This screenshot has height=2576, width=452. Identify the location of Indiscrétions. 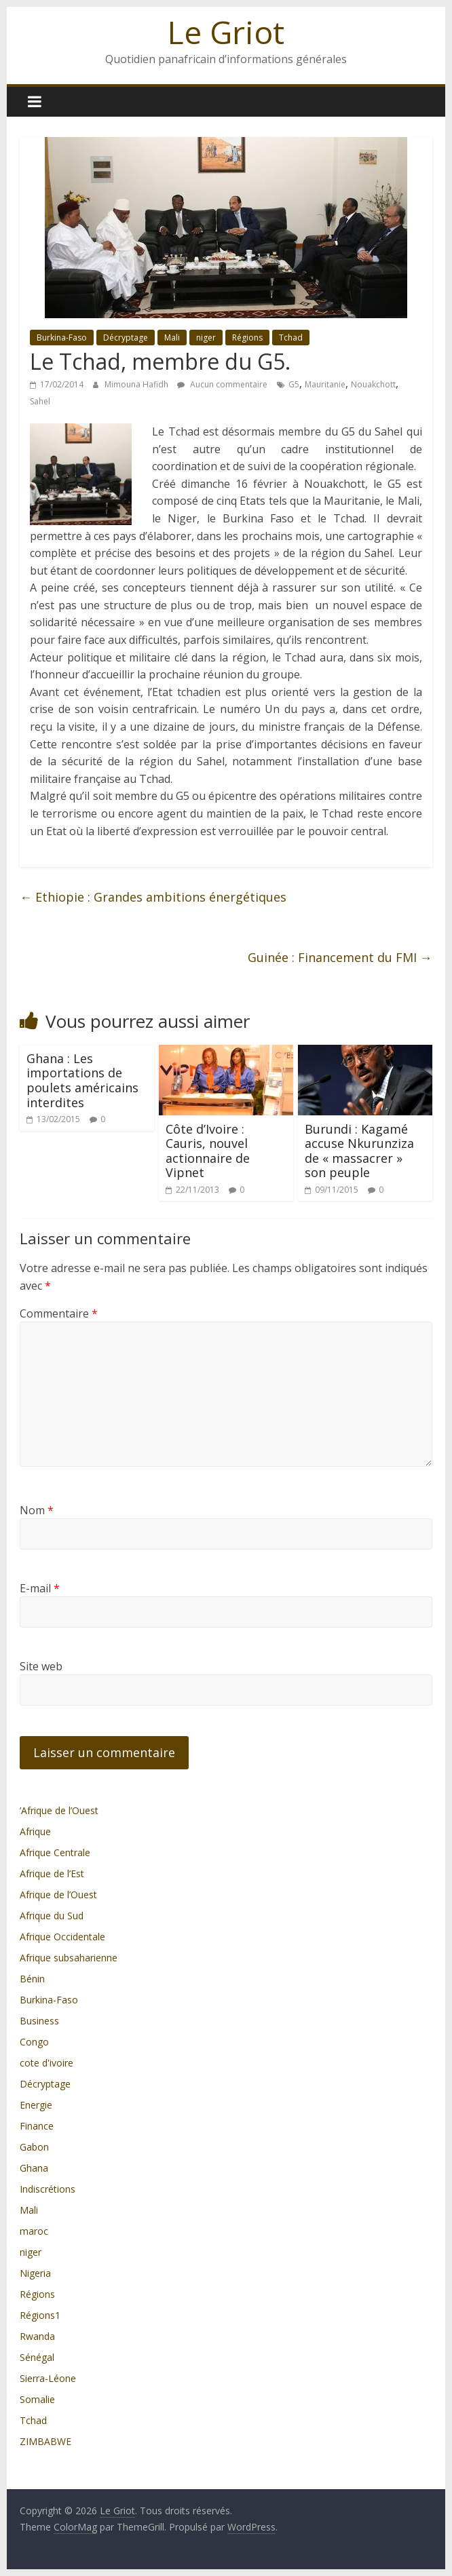
(47, 2189).